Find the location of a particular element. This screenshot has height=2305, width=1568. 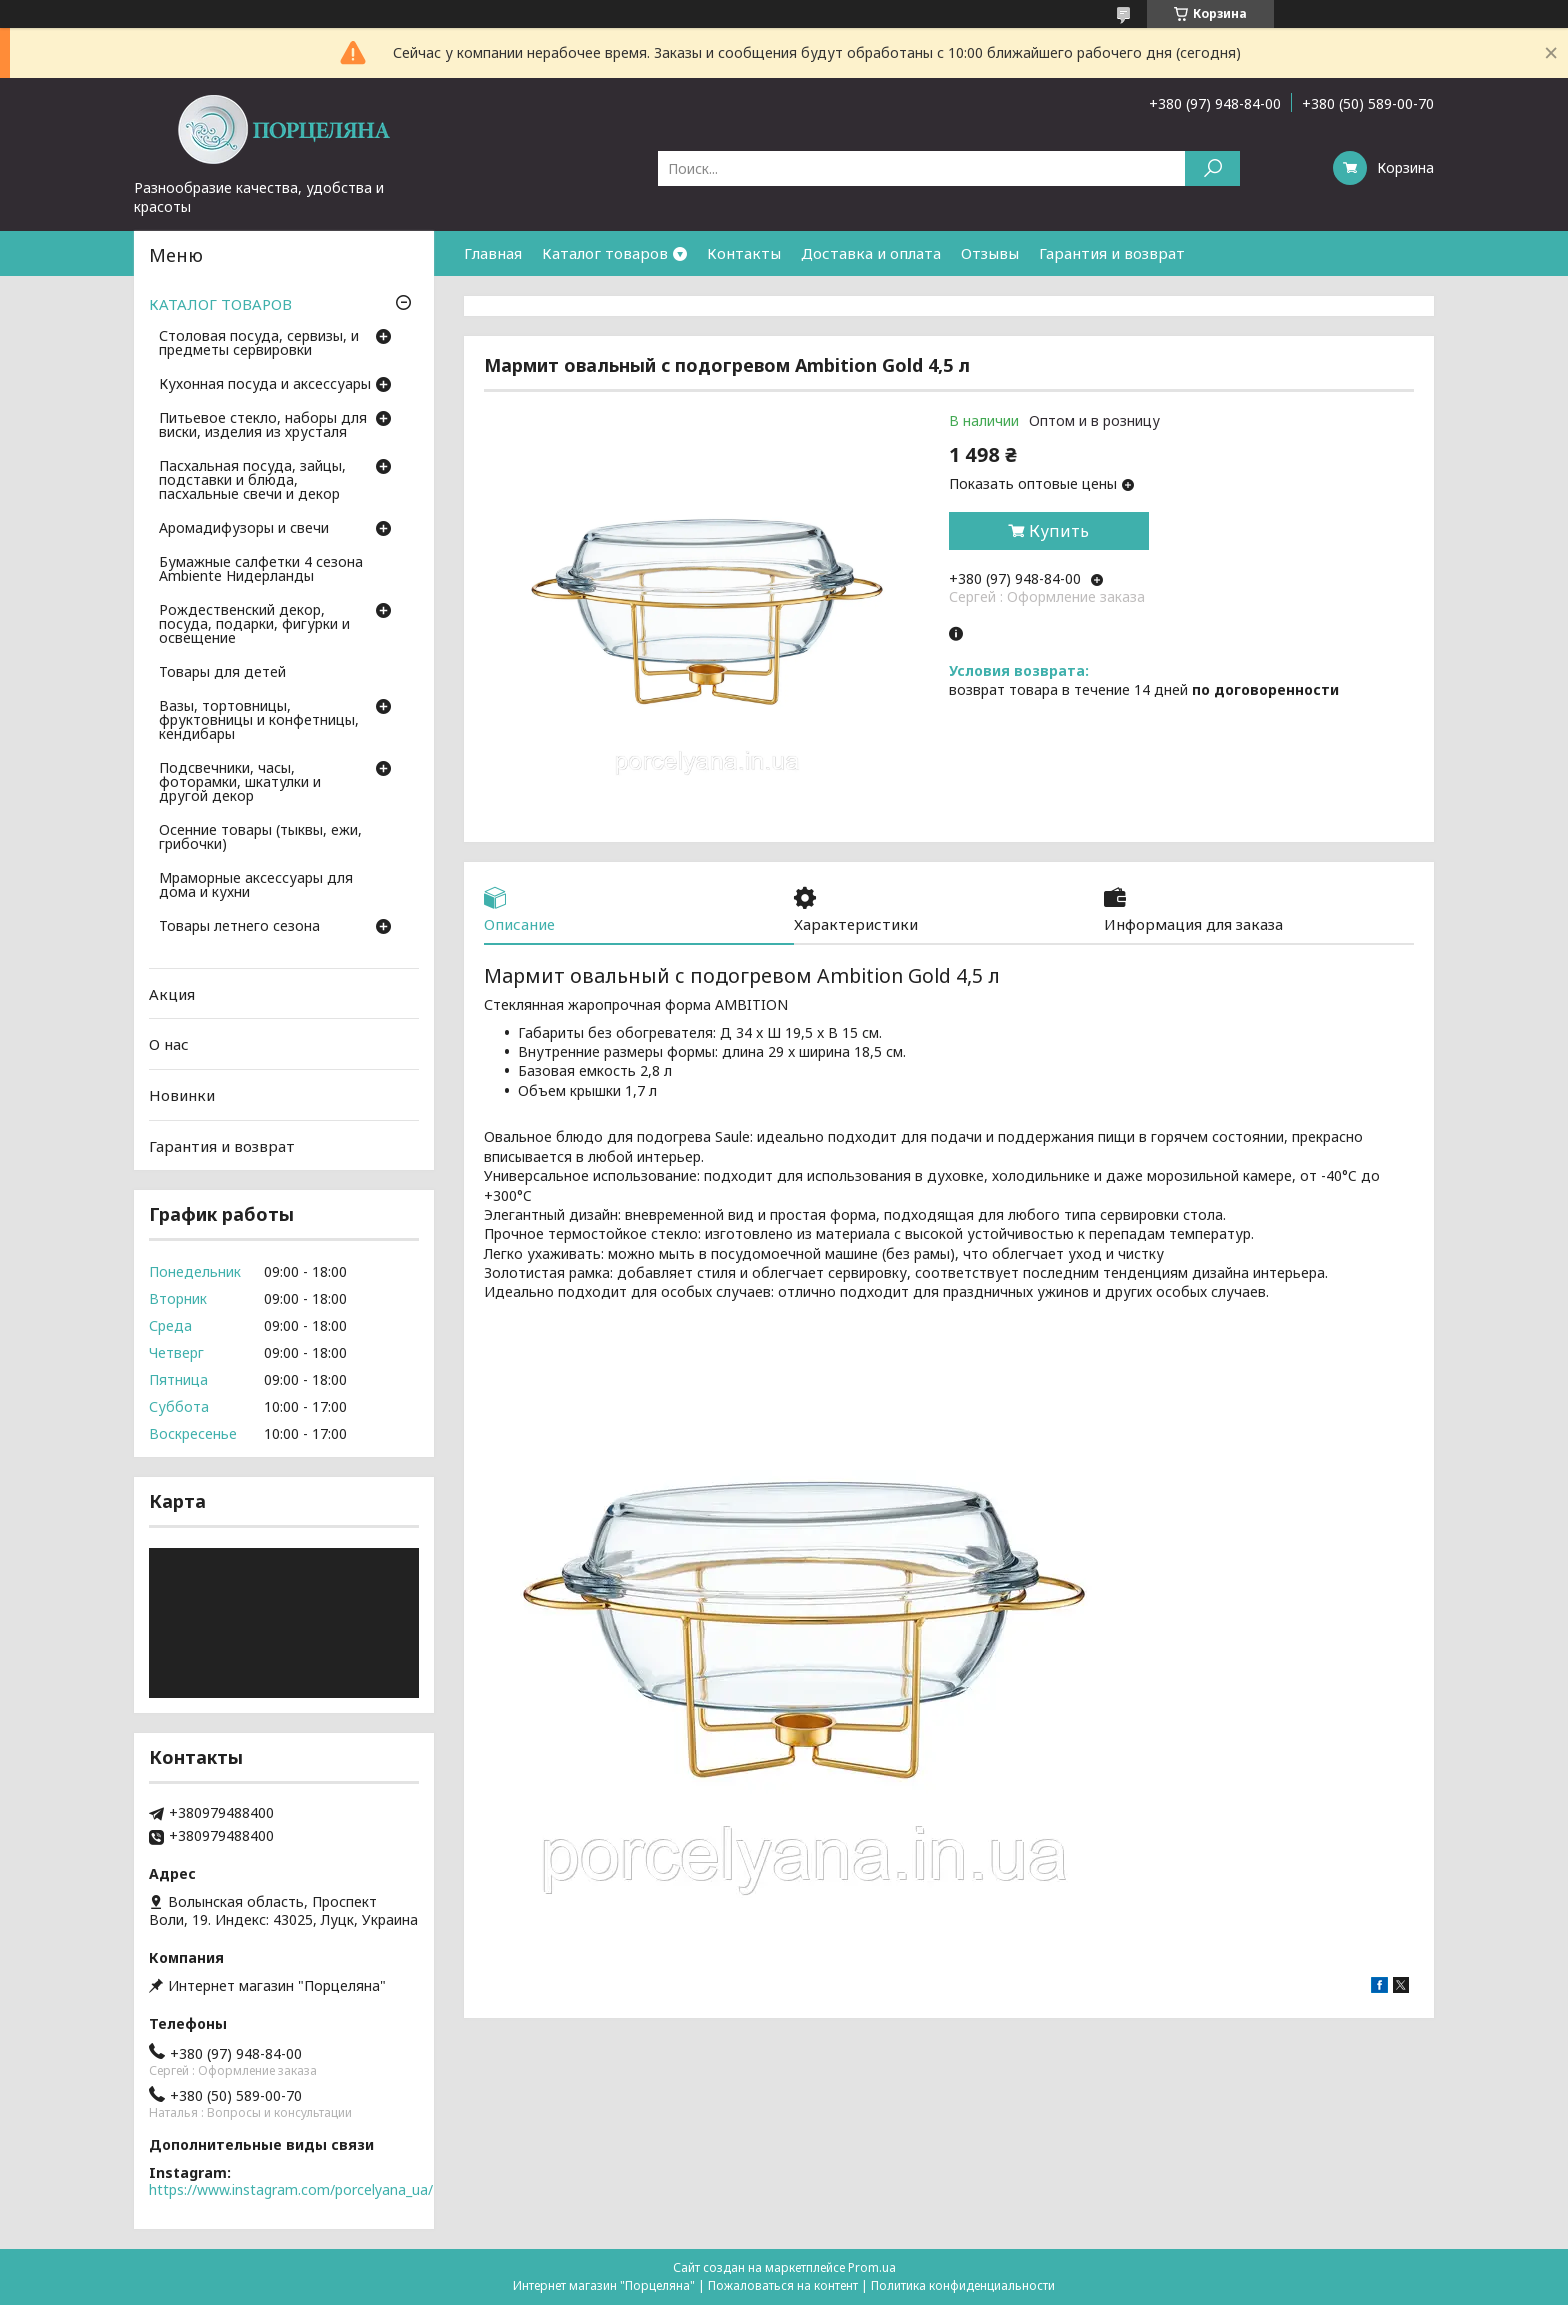

Главная is located at coordinates (493, 253).